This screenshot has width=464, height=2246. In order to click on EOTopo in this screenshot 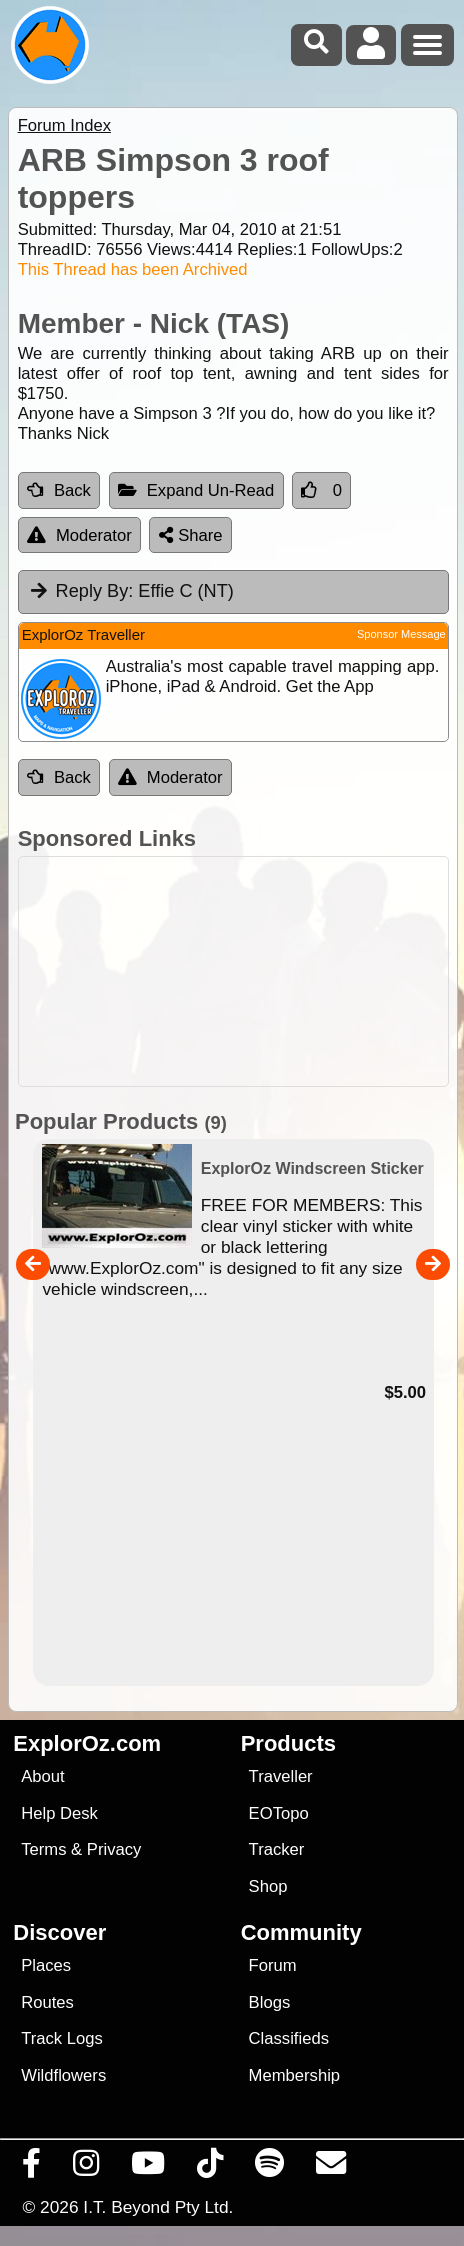, I will do `click(279, 1813)`.